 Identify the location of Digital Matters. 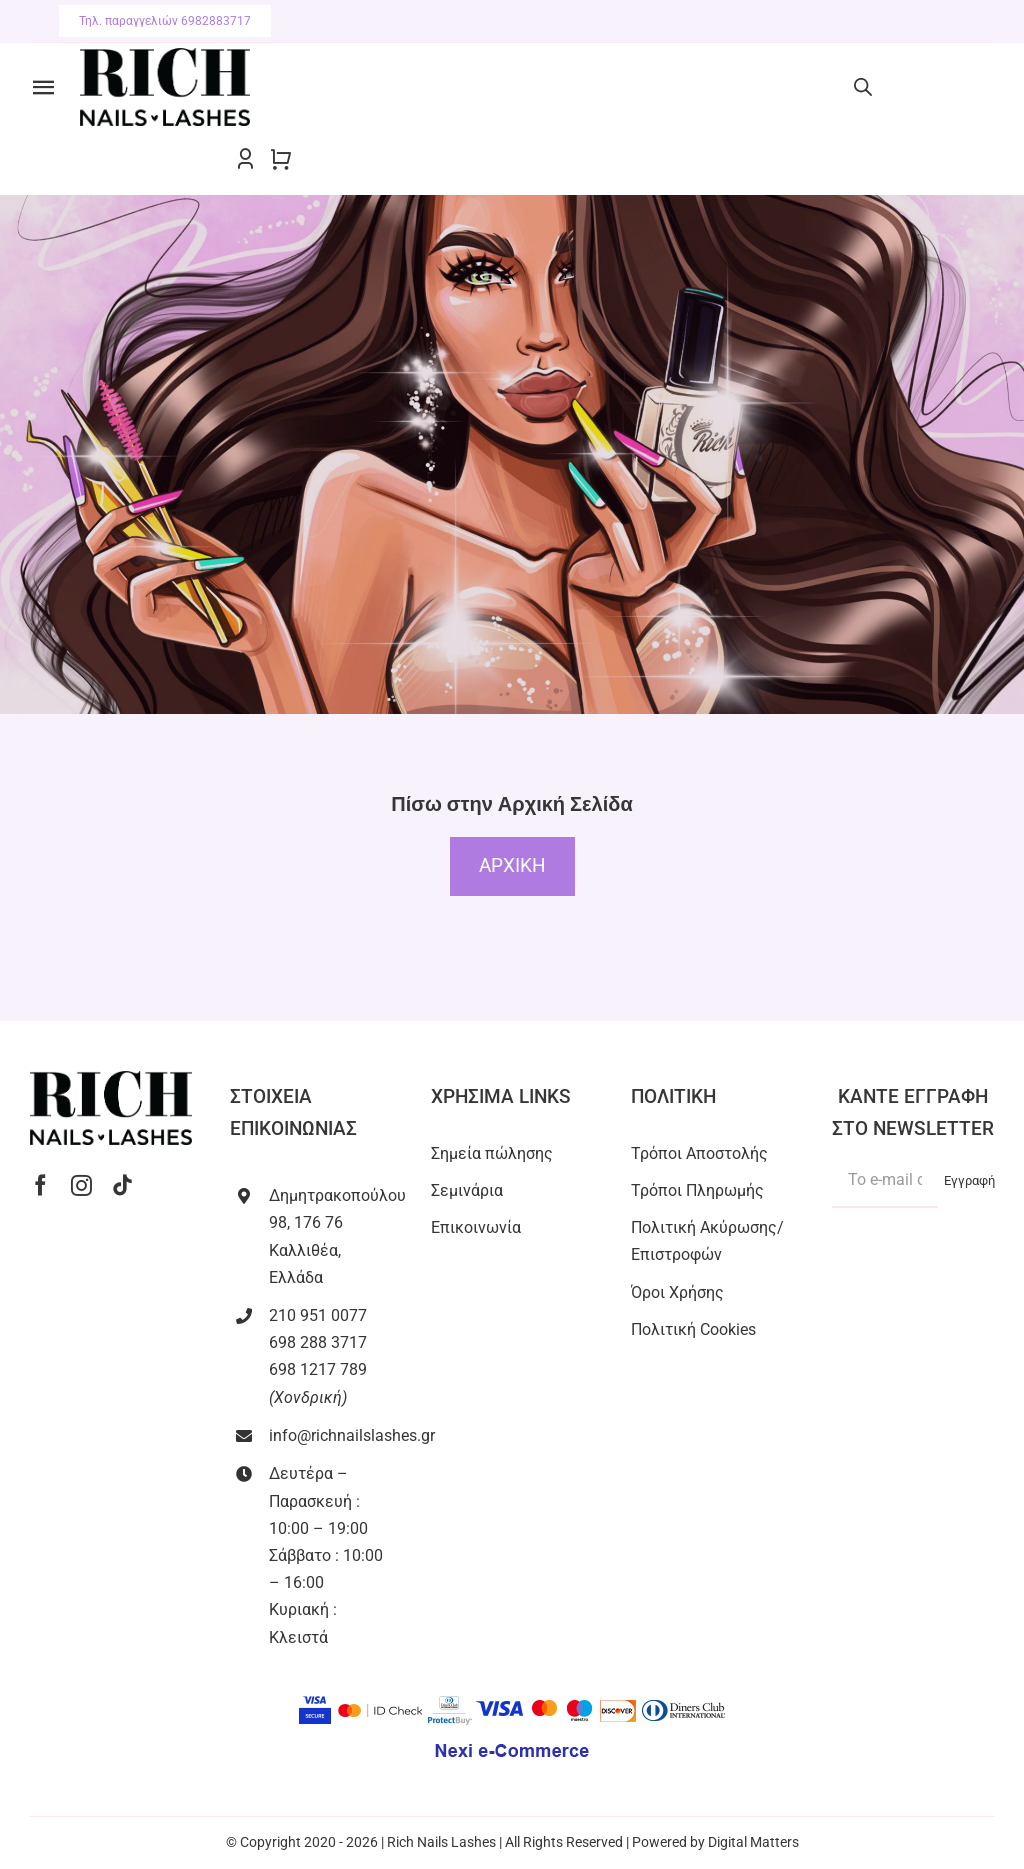
(753, 1842).